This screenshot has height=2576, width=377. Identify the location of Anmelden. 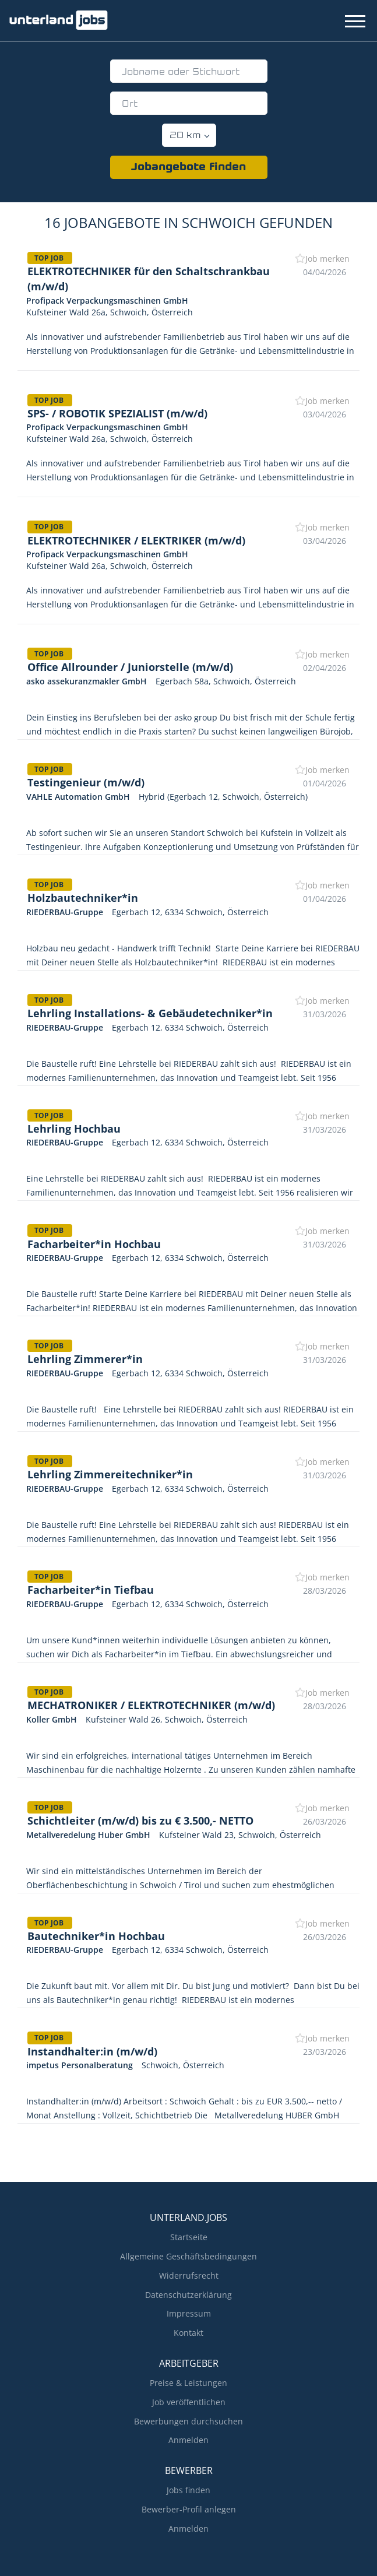
(188, 2439).